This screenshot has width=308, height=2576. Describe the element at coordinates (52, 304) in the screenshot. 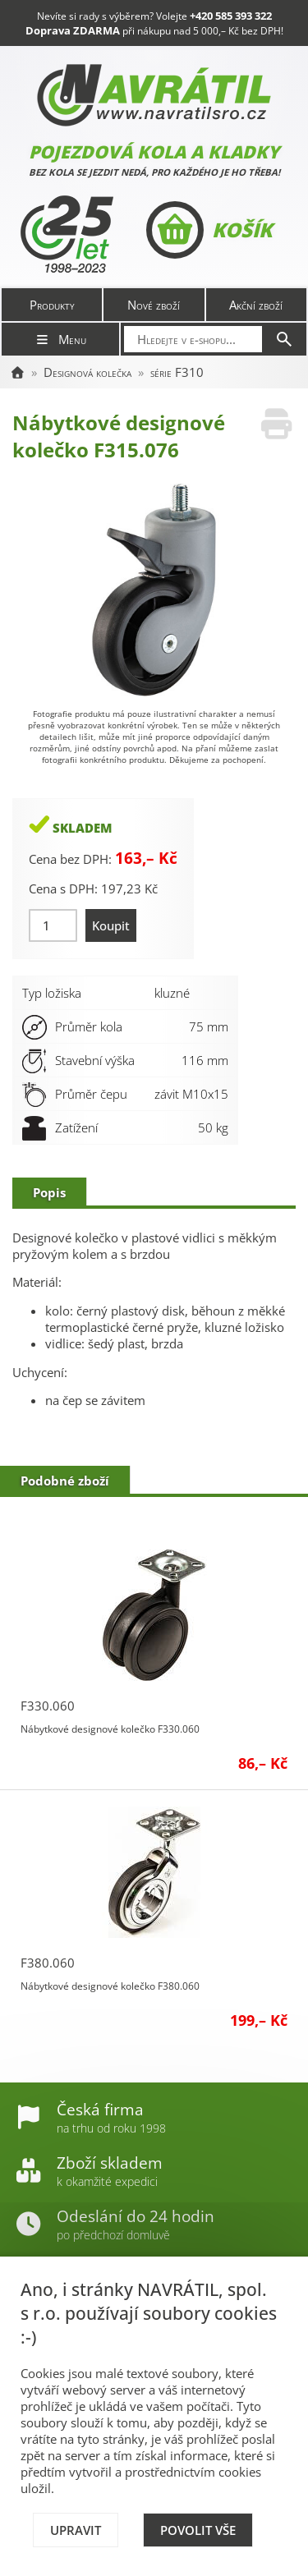

I see `Produkty` at that location.